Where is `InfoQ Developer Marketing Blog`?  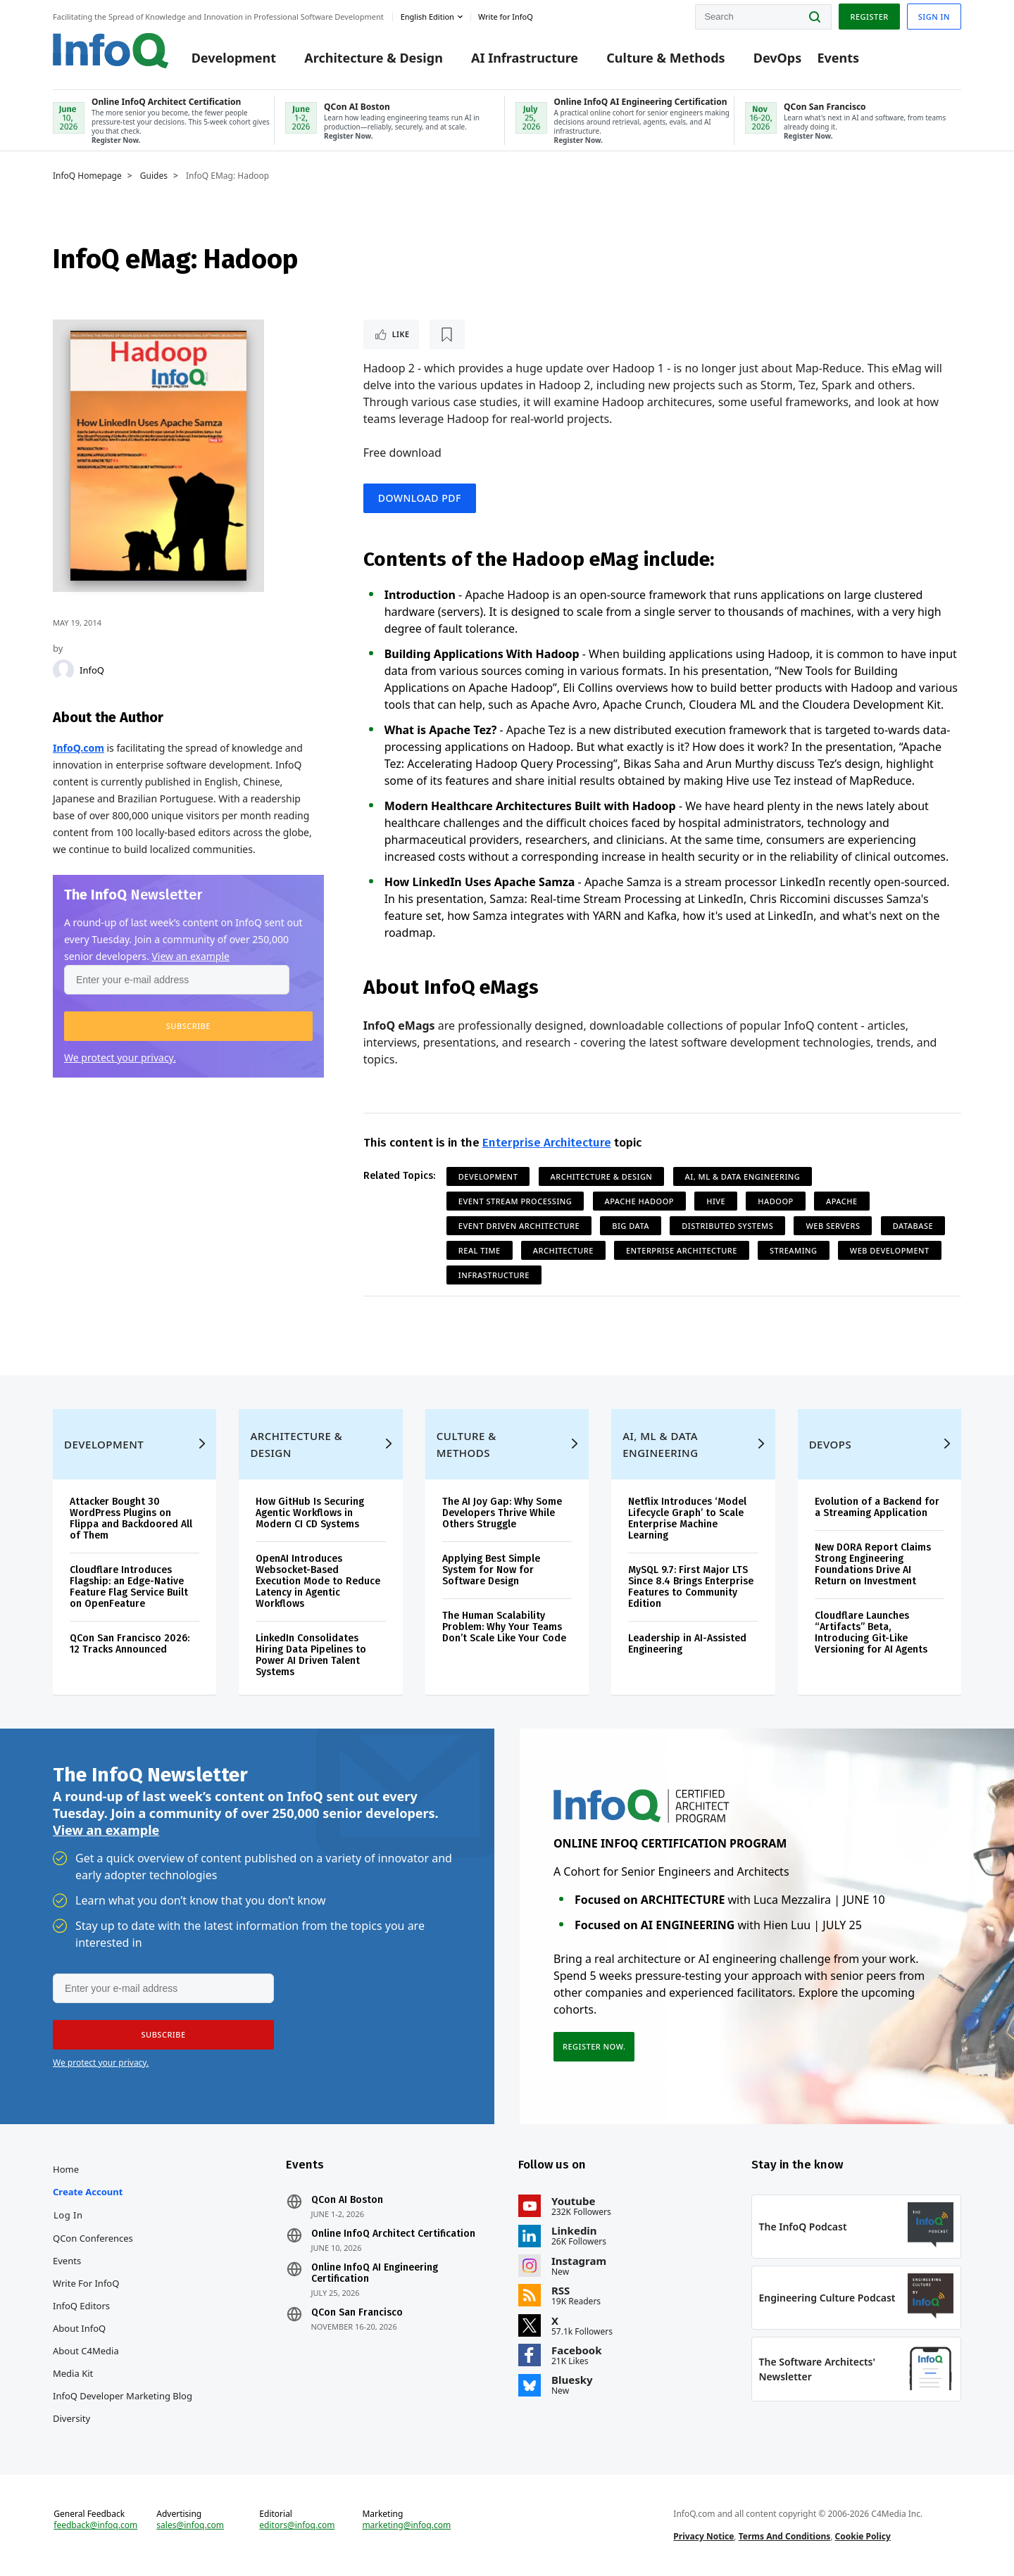
InfoQ Developer Marketing Blog is located at coordinates (122, 2395).